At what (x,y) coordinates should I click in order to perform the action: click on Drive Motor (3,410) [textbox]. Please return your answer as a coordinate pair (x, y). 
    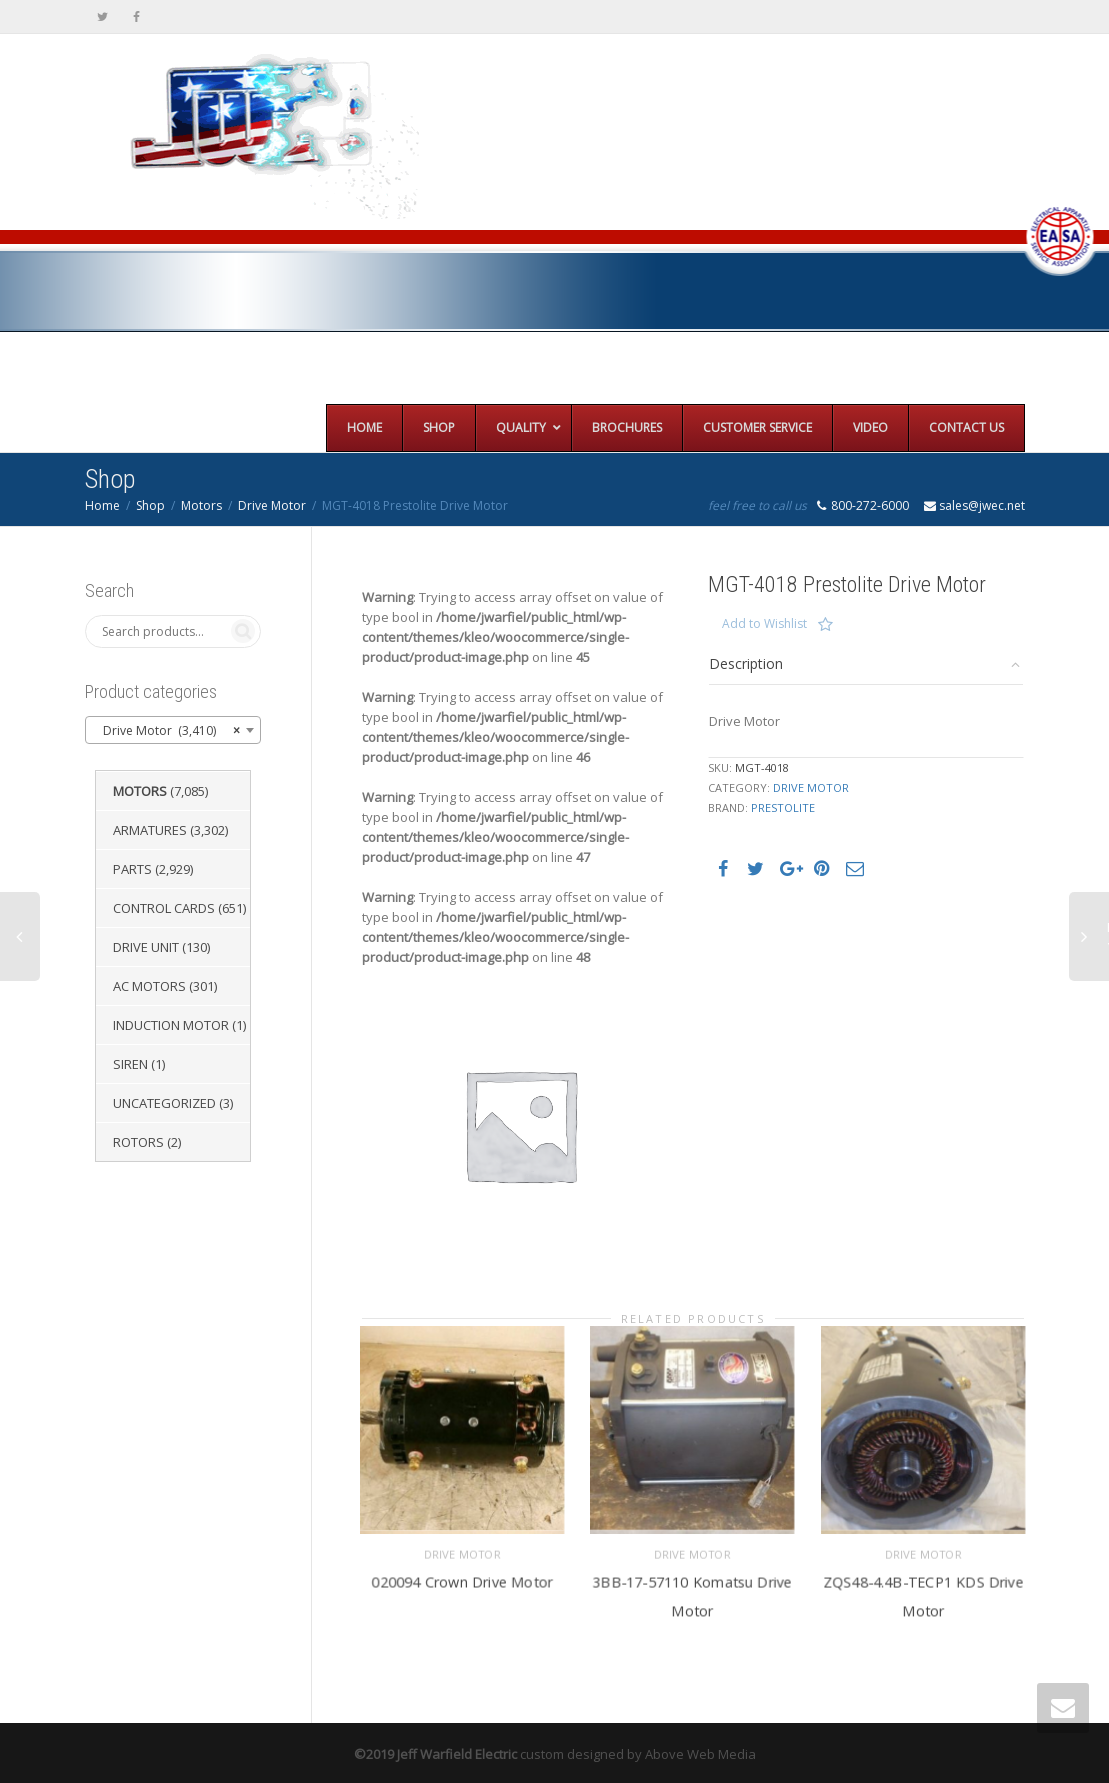
    Looking at the image, I should click on (167, 731).